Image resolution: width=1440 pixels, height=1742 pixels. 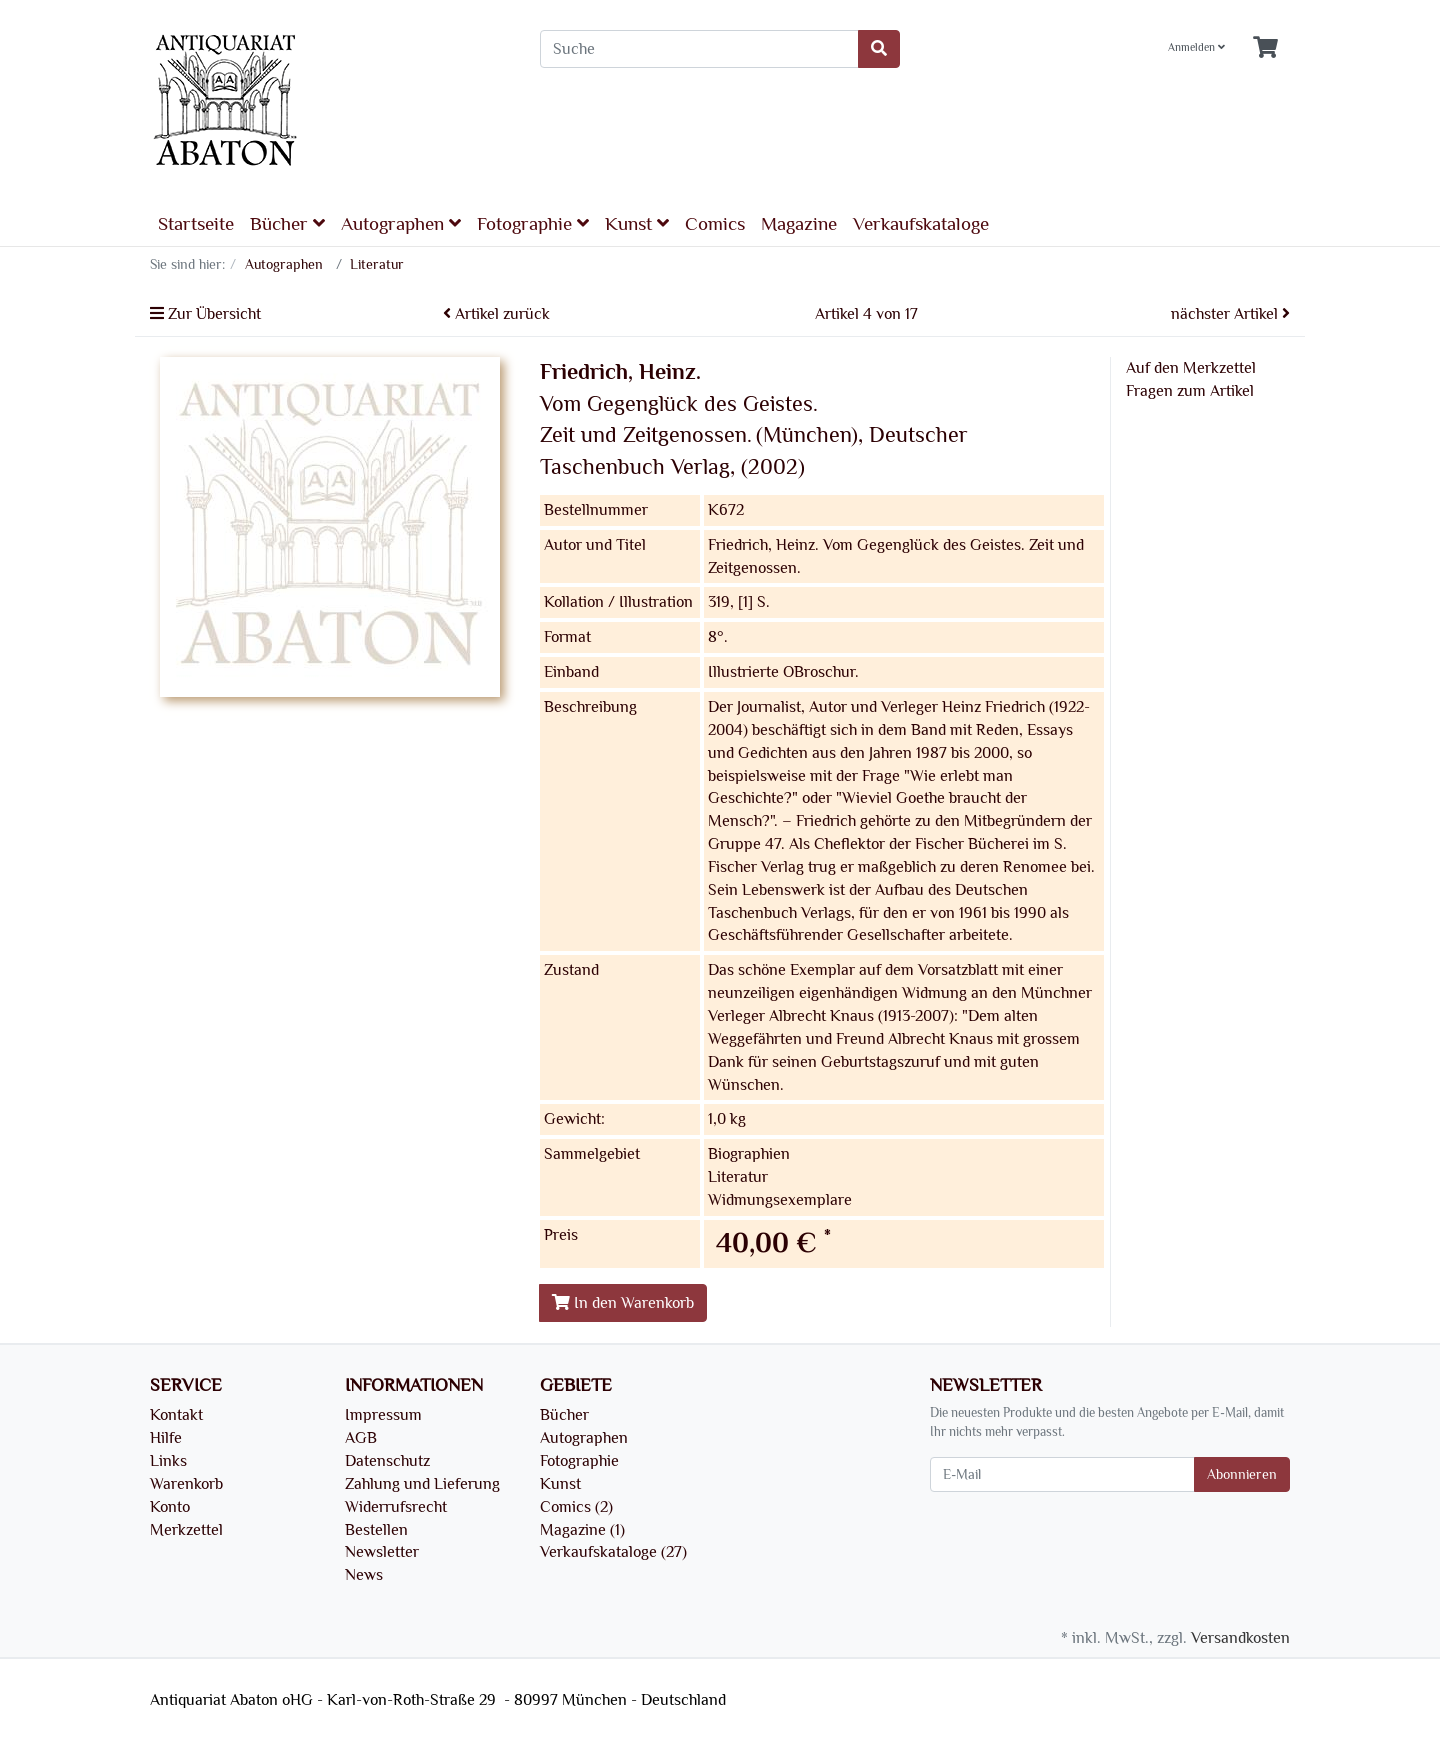 I want to click on [Minibasket], so click(x=1265, y=48).